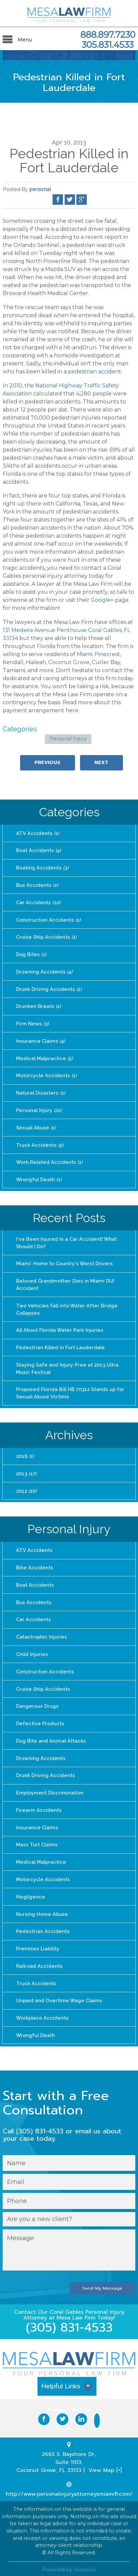  I want to click on Nursing Home Abuse, so click(41, 1908).